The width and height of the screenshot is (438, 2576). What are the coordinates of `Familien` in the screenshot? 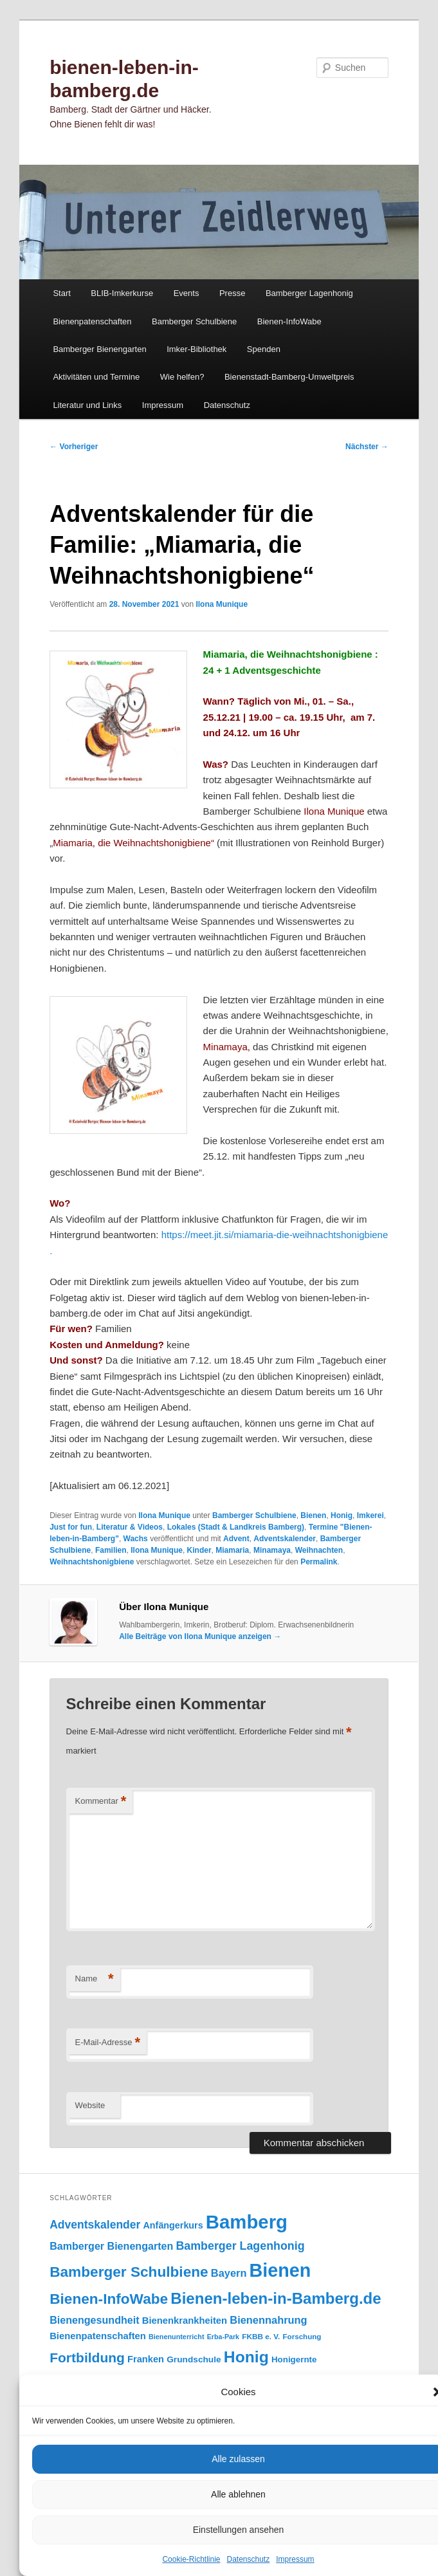 It's located at (111, 1550).